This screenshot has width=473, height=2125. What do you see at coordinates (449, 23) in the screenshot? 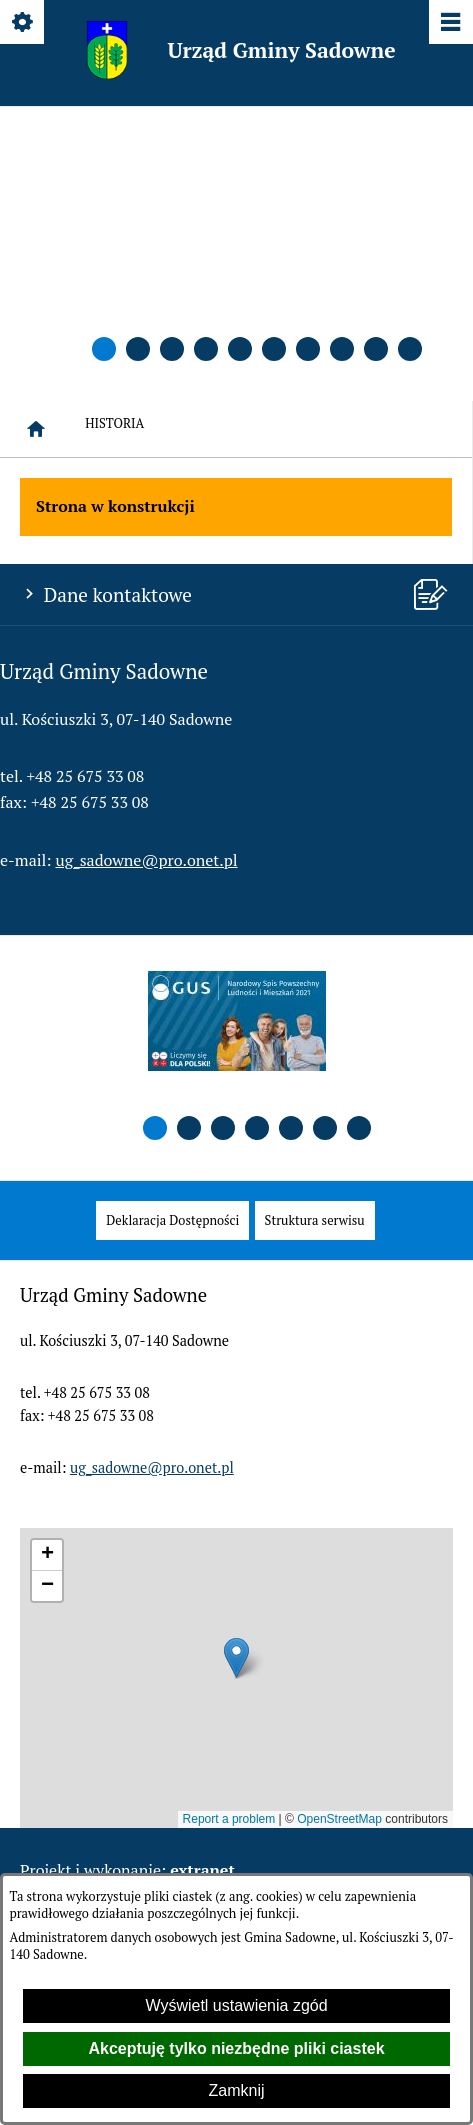
I see `[Pokaż/ukryj menu]` at bounding box center [449, 23].